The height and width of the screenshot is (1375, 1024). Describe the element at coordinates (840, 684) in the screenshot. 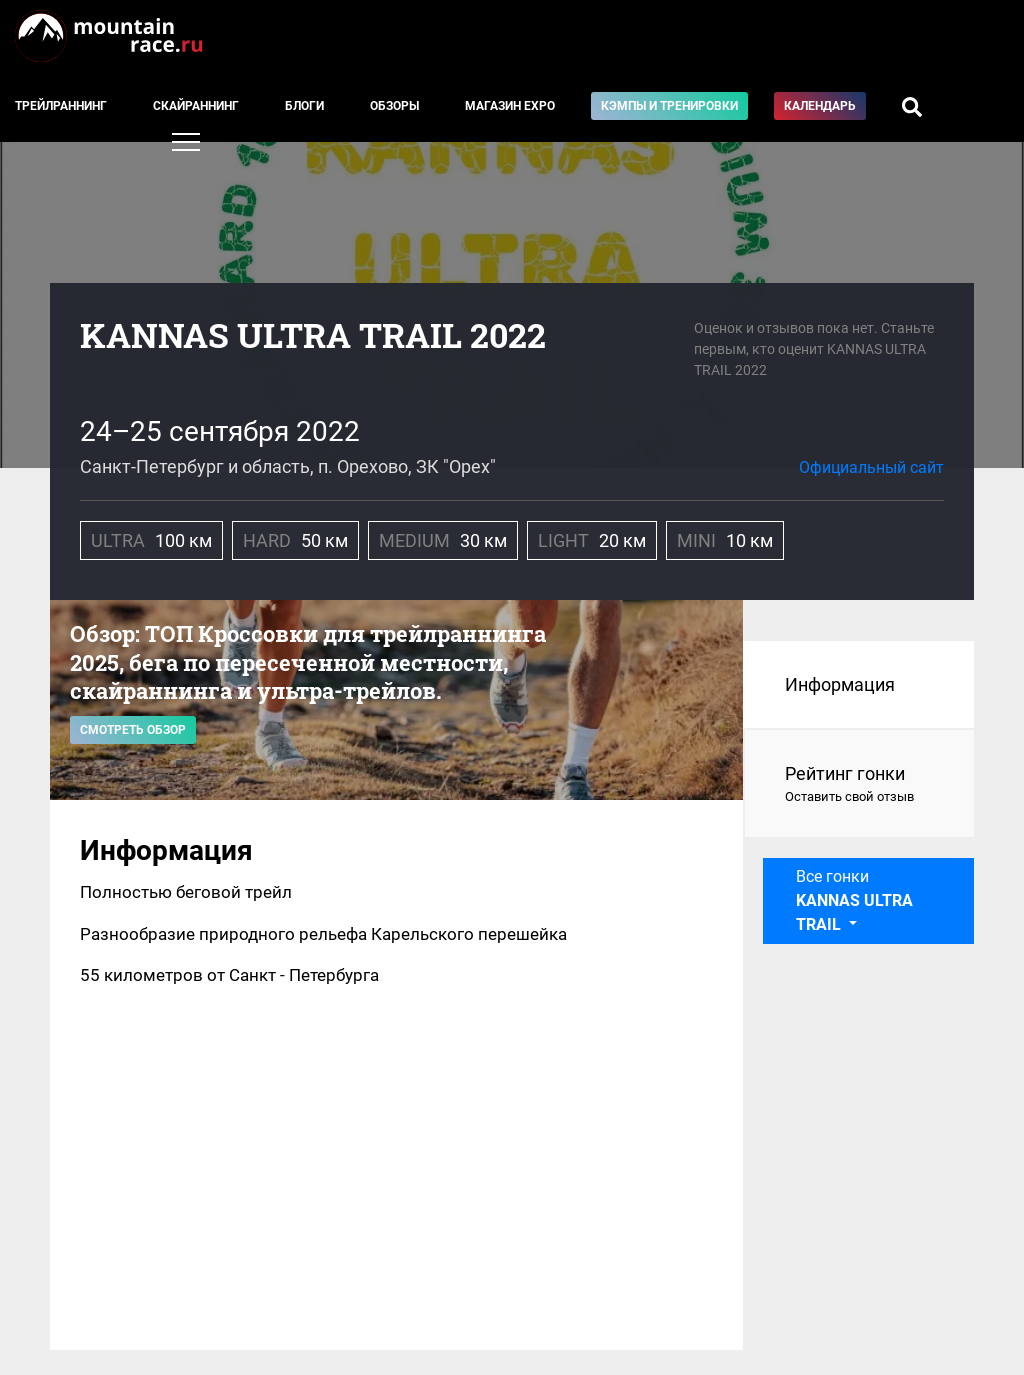

I see `Информация` at that location.